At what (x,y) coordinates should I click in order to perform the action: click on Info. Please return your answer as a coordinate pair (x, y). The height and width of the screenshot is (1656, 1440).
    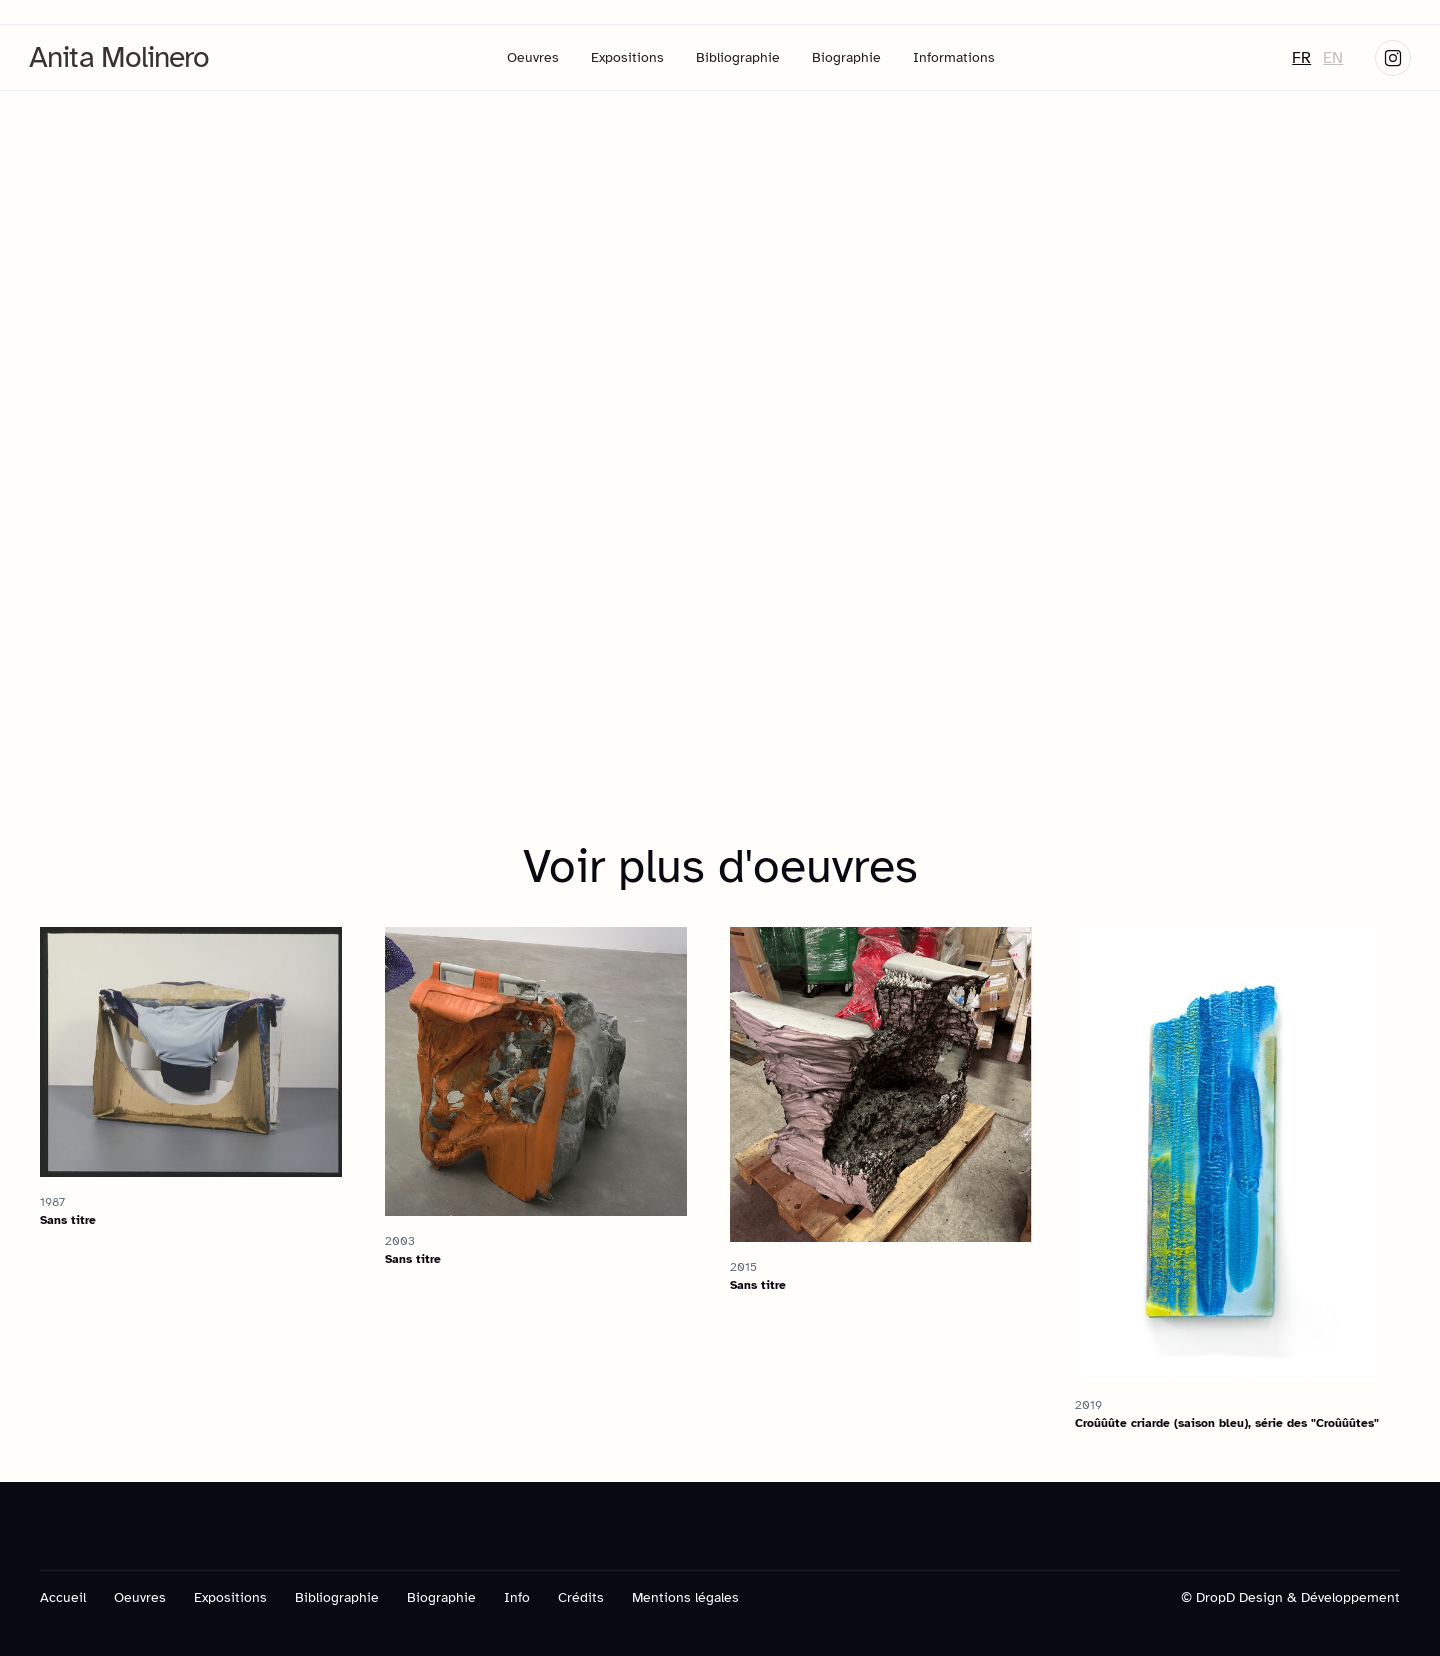
    Looking at the image, I should click on (517, 1597).